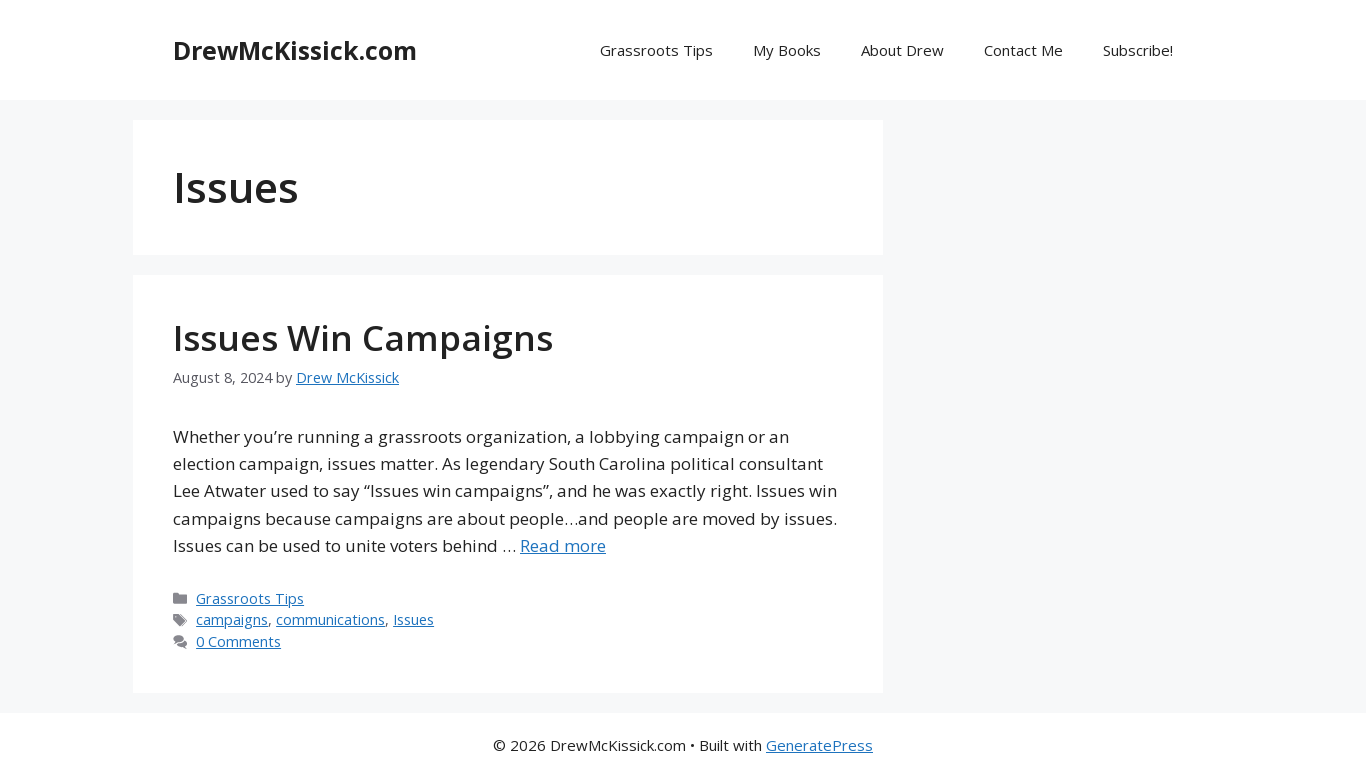 This screenshot has height=777, width=1366. Describe the element at coordinates (787, 50) in the screenshot. I see `My Books` at that location.